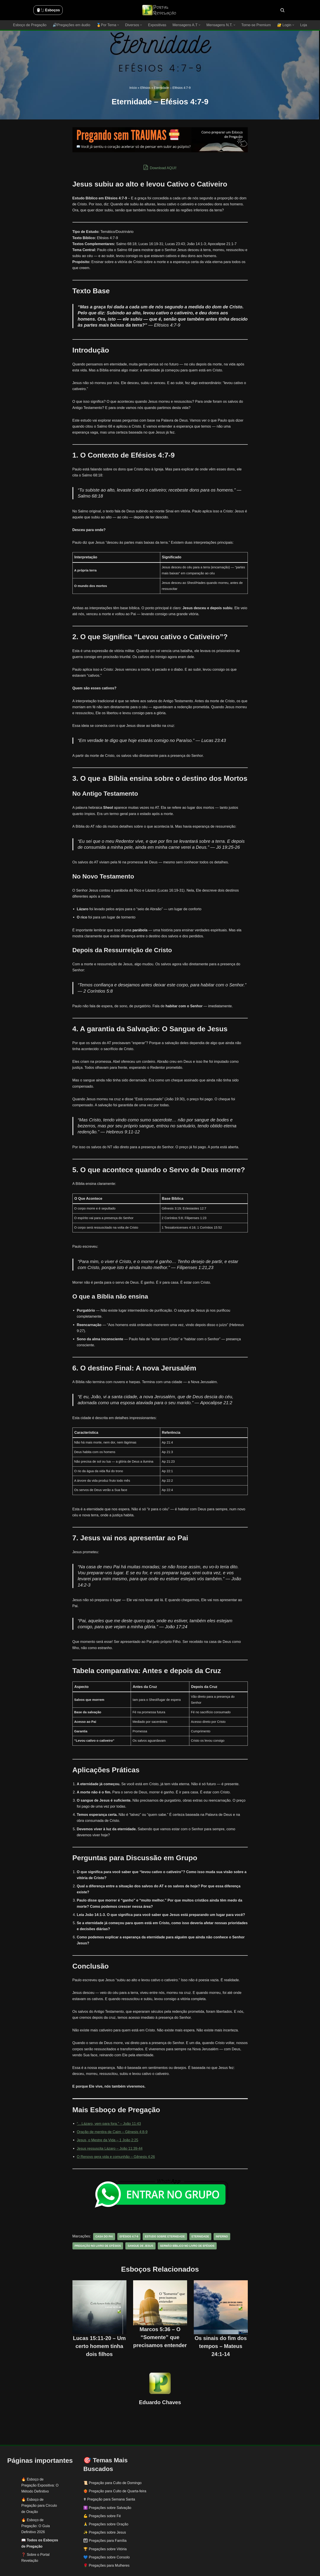 The width and height of the screenshot is (320, 2576). Describe the element at coordinates (72, 25) in the screenshot. I see `🔊Pregações em áudio` at that location.